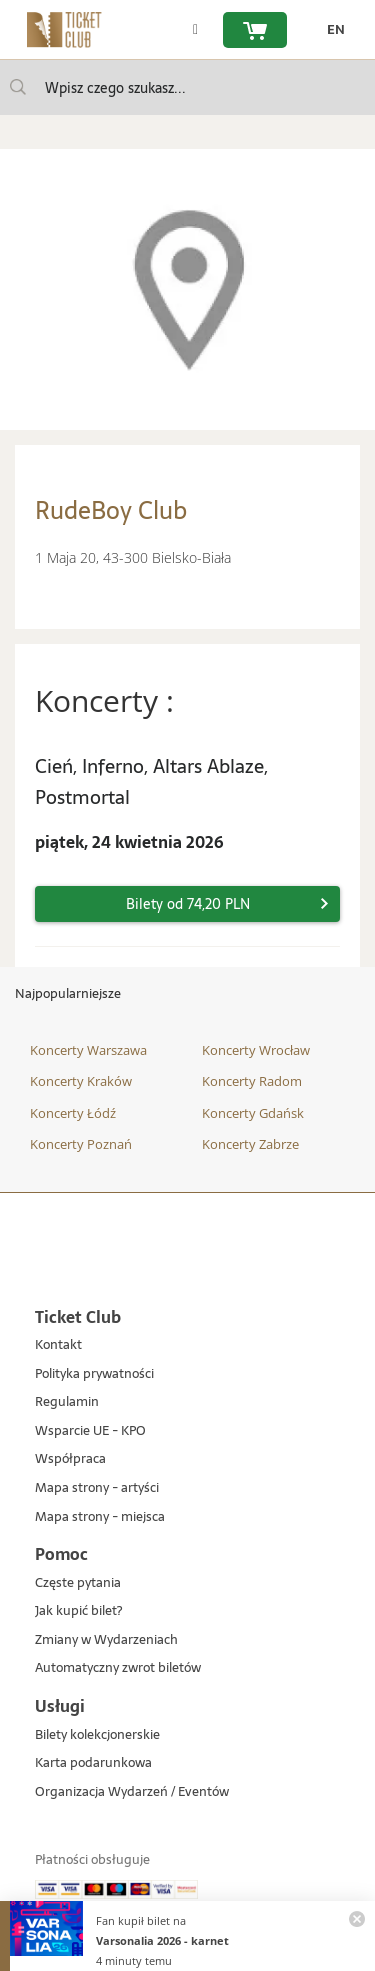  Describe the element at coordinates (78, 1611) in the screenshot. I see `Jak kupić bilet?` at that location.